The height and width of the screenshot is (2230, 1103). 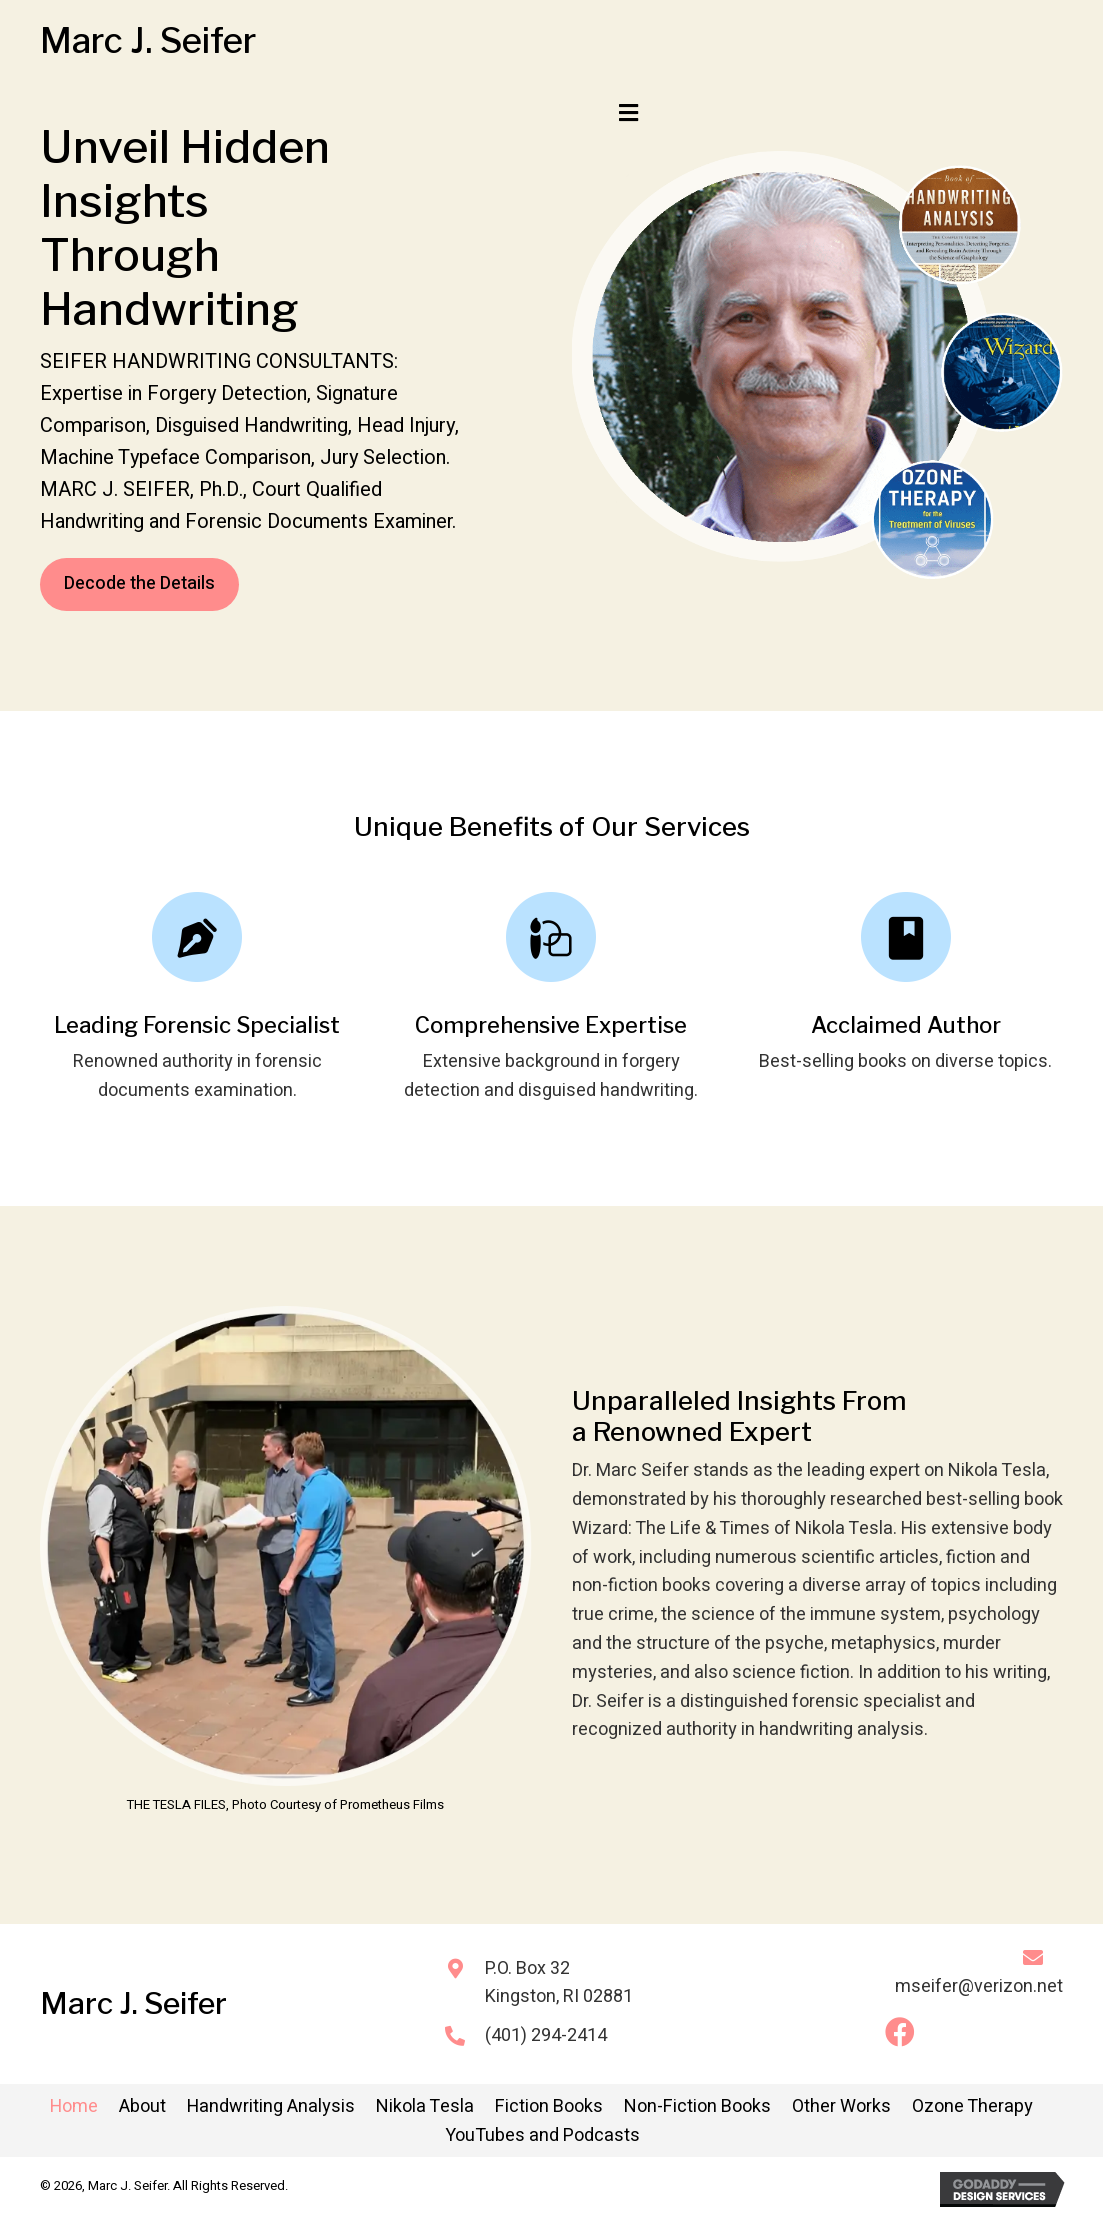 I want to click on Ozone Therapy, so click(x=972, y=2106).